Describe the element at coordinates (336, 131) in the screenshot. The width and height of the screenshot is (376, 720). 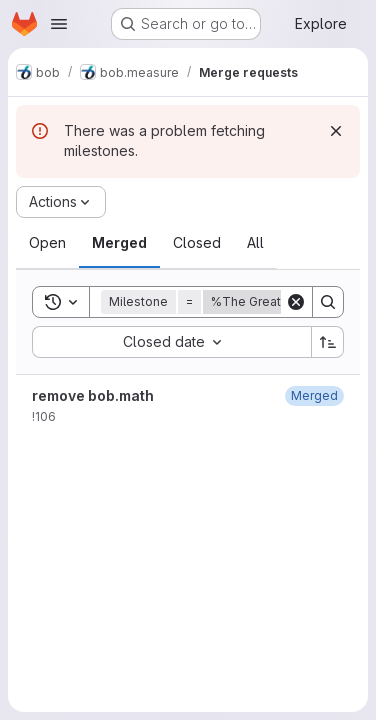
I see `[Dismiss]` at that location.